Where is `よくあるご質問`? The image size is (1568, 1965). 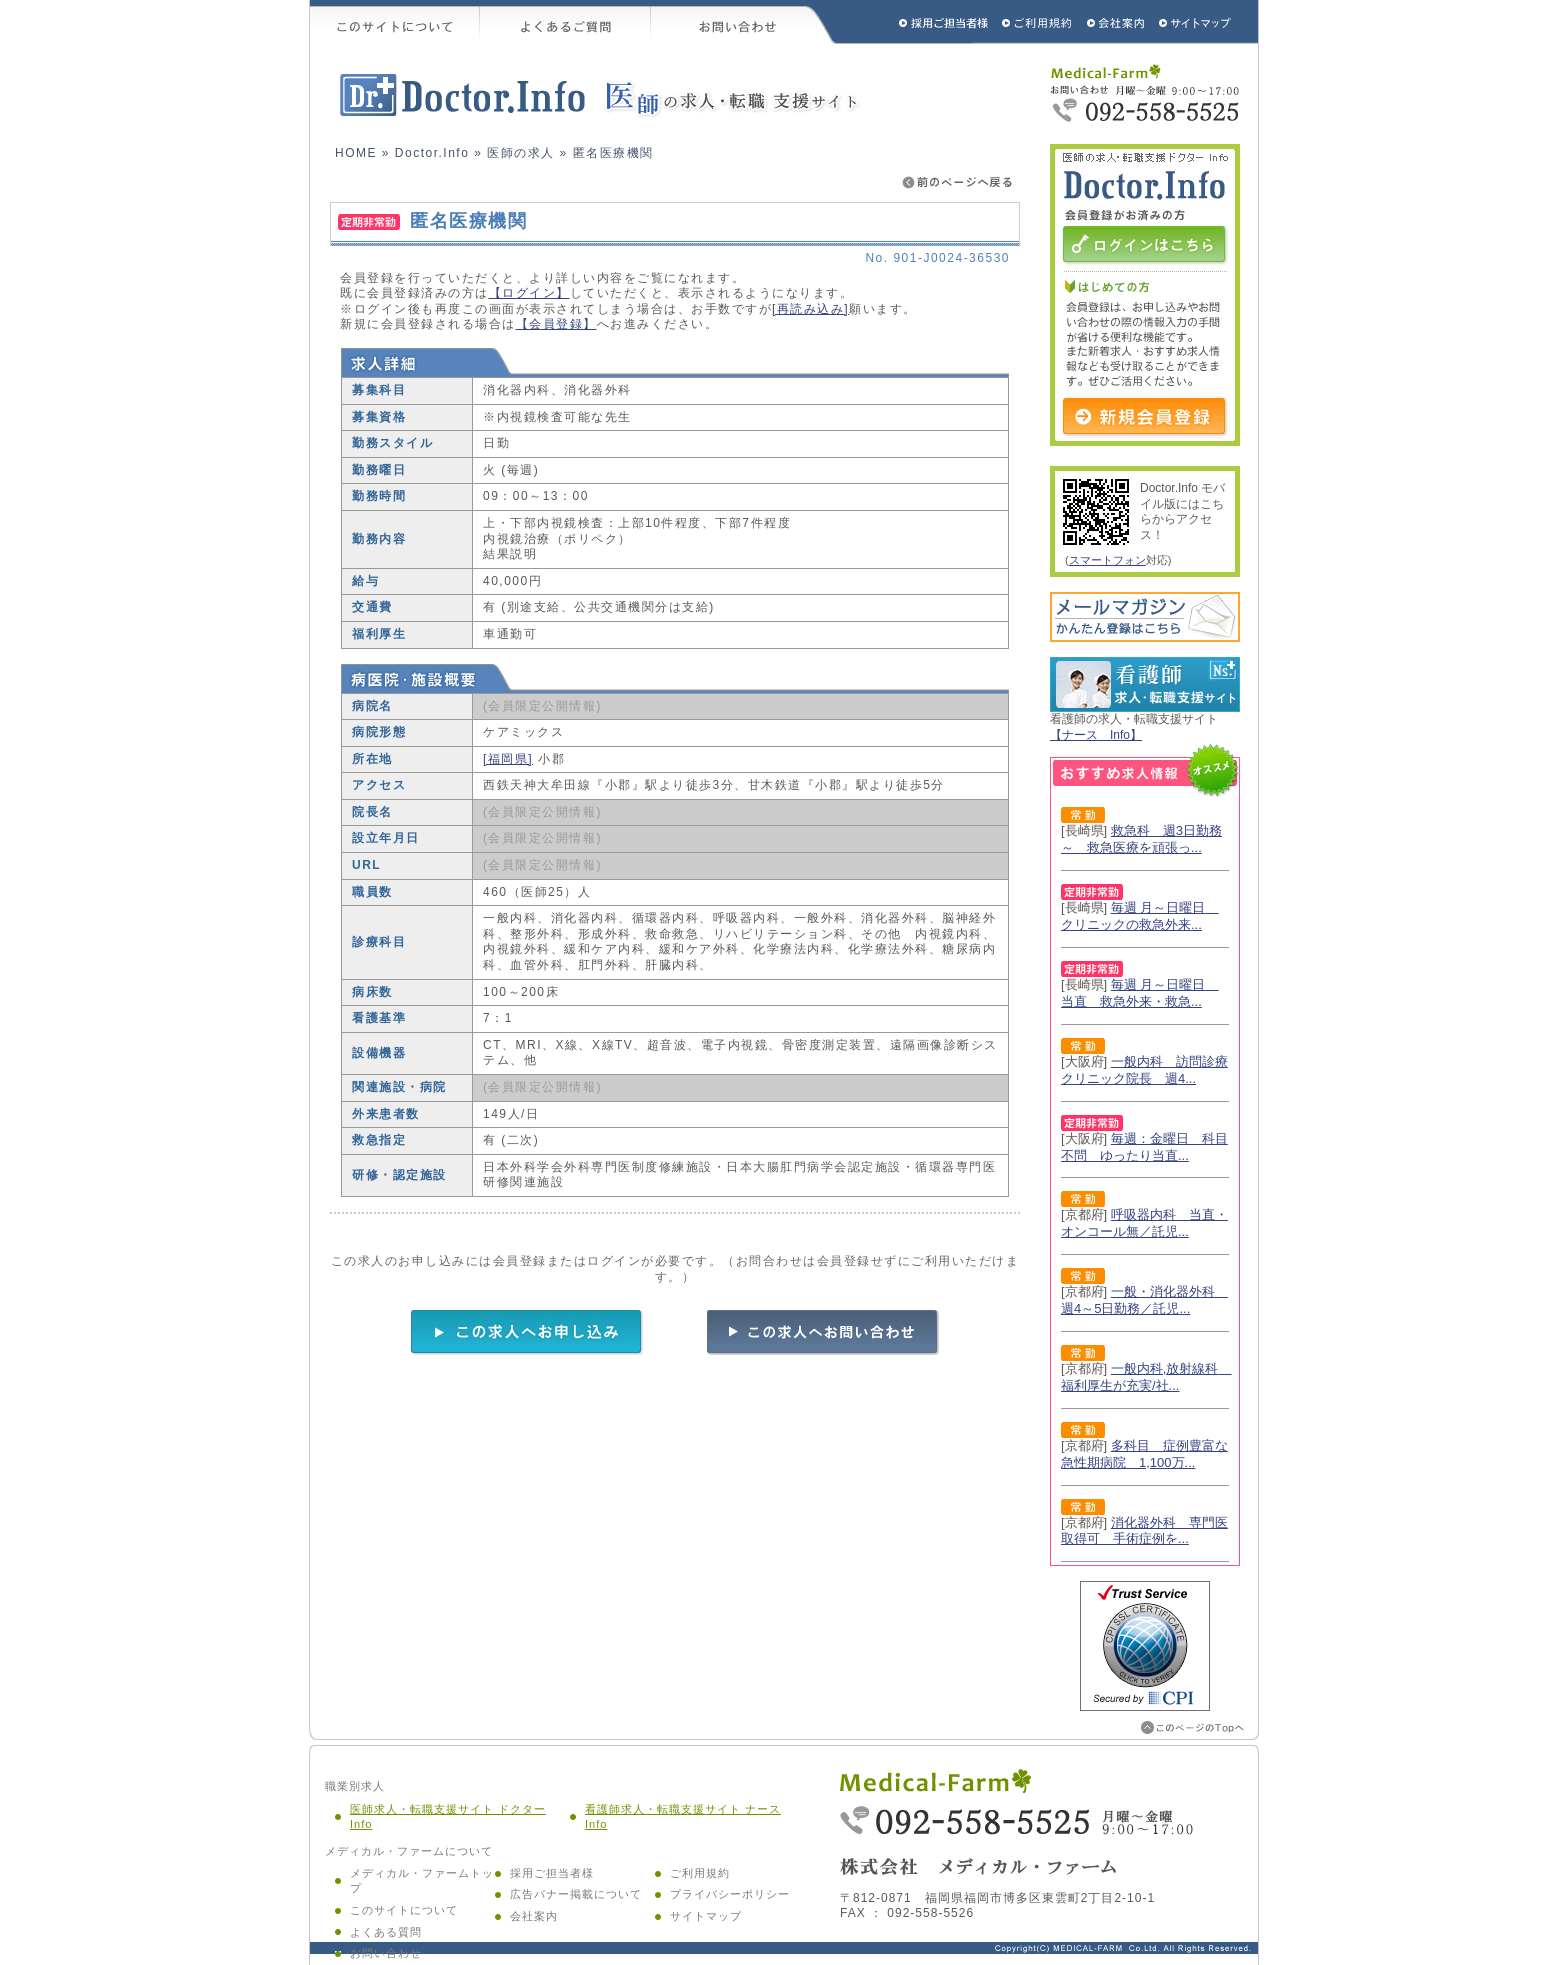 よくあるご質問 is located at coordinates (565, 22).